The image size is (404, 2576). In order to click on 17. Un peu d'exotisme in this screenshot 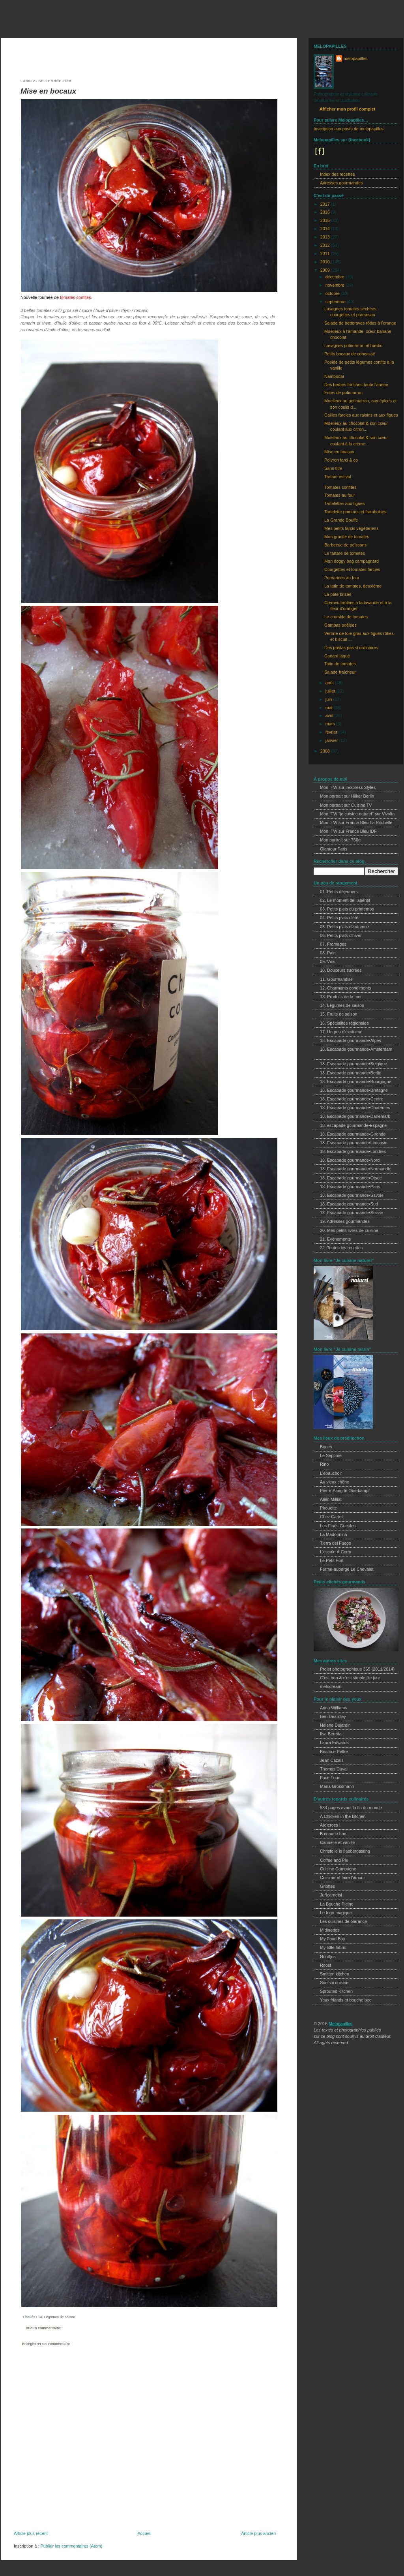, I will do `click(341, 1031)`.